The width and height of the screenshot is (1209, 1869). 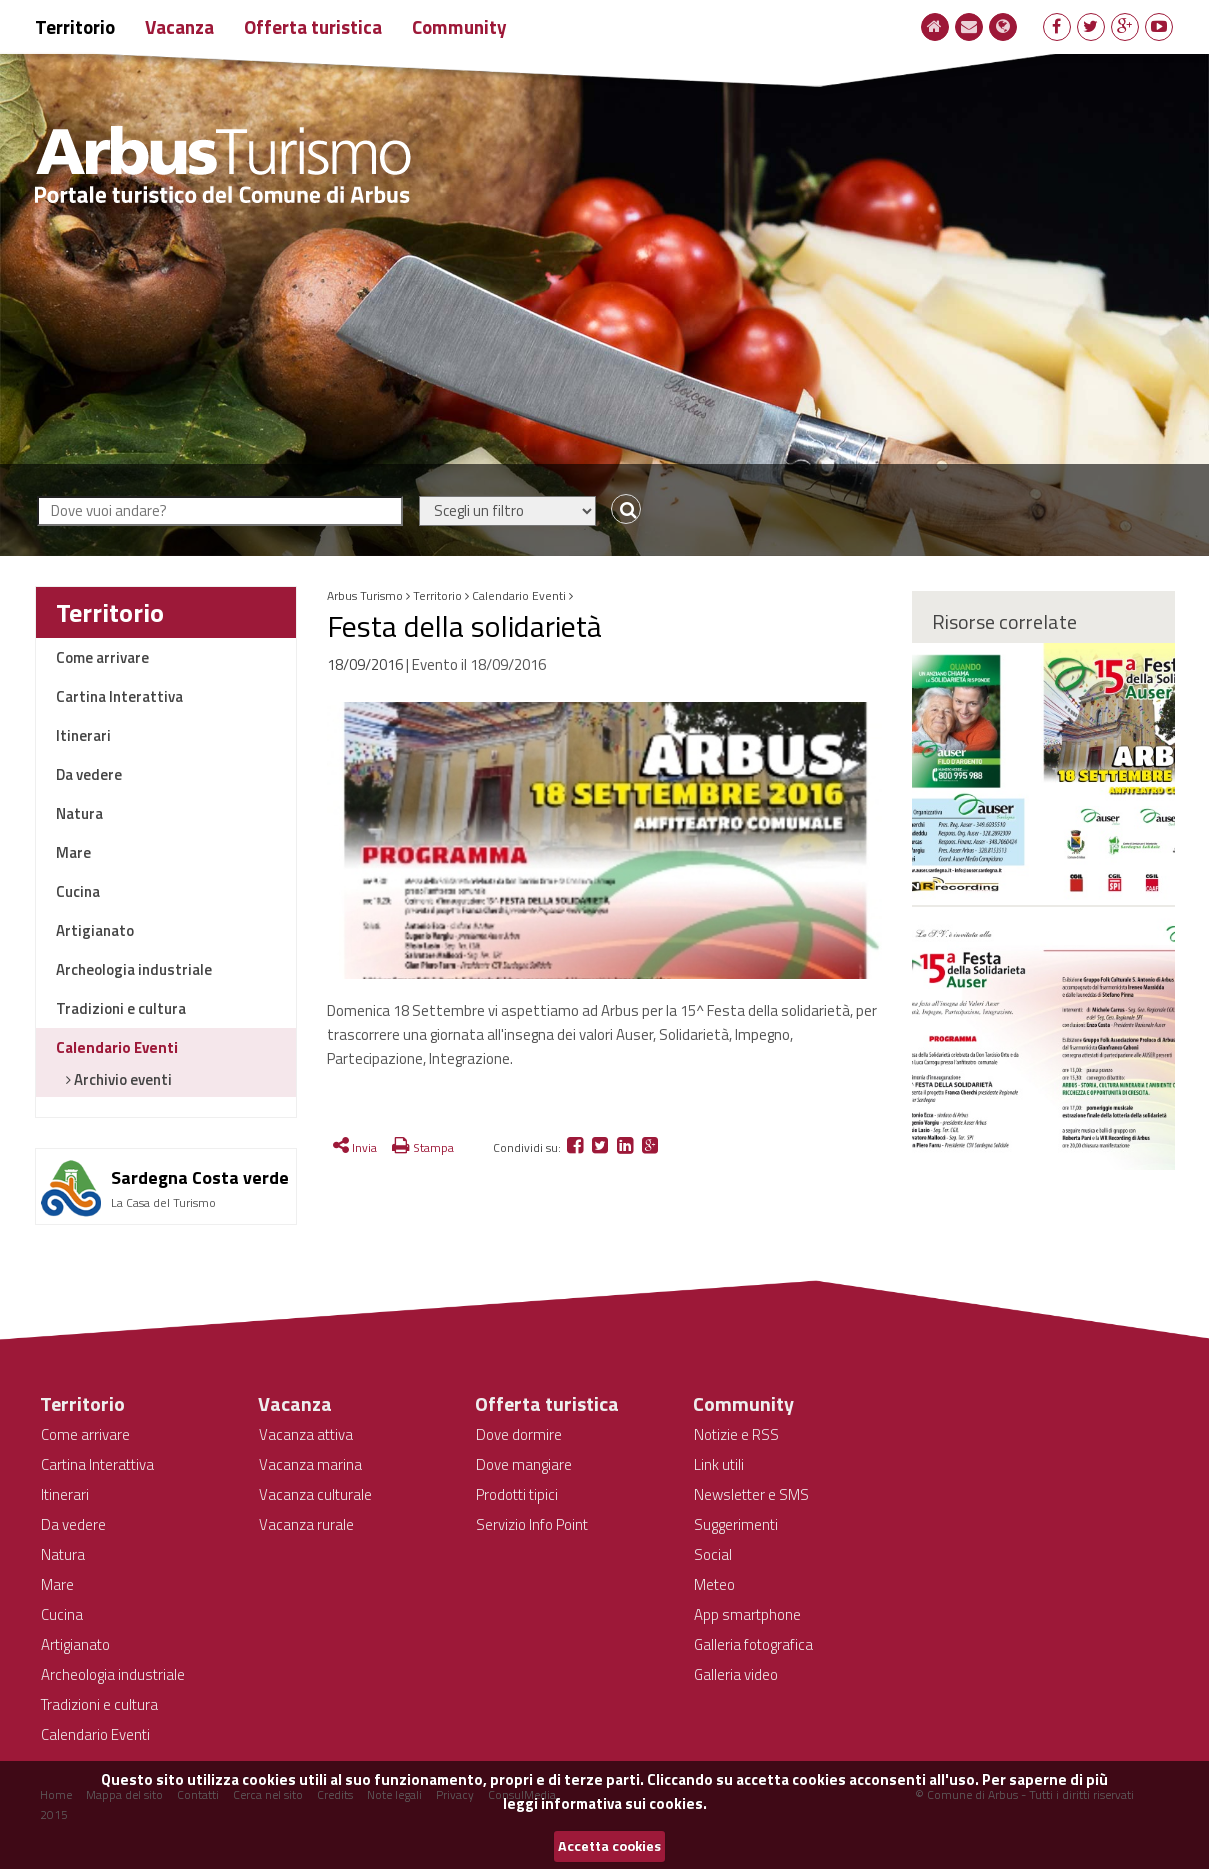 What do you see at coordinates (736, 1434) in the screenshot?
I see `Notizie e RSS` at bounding box center [736, 1434].